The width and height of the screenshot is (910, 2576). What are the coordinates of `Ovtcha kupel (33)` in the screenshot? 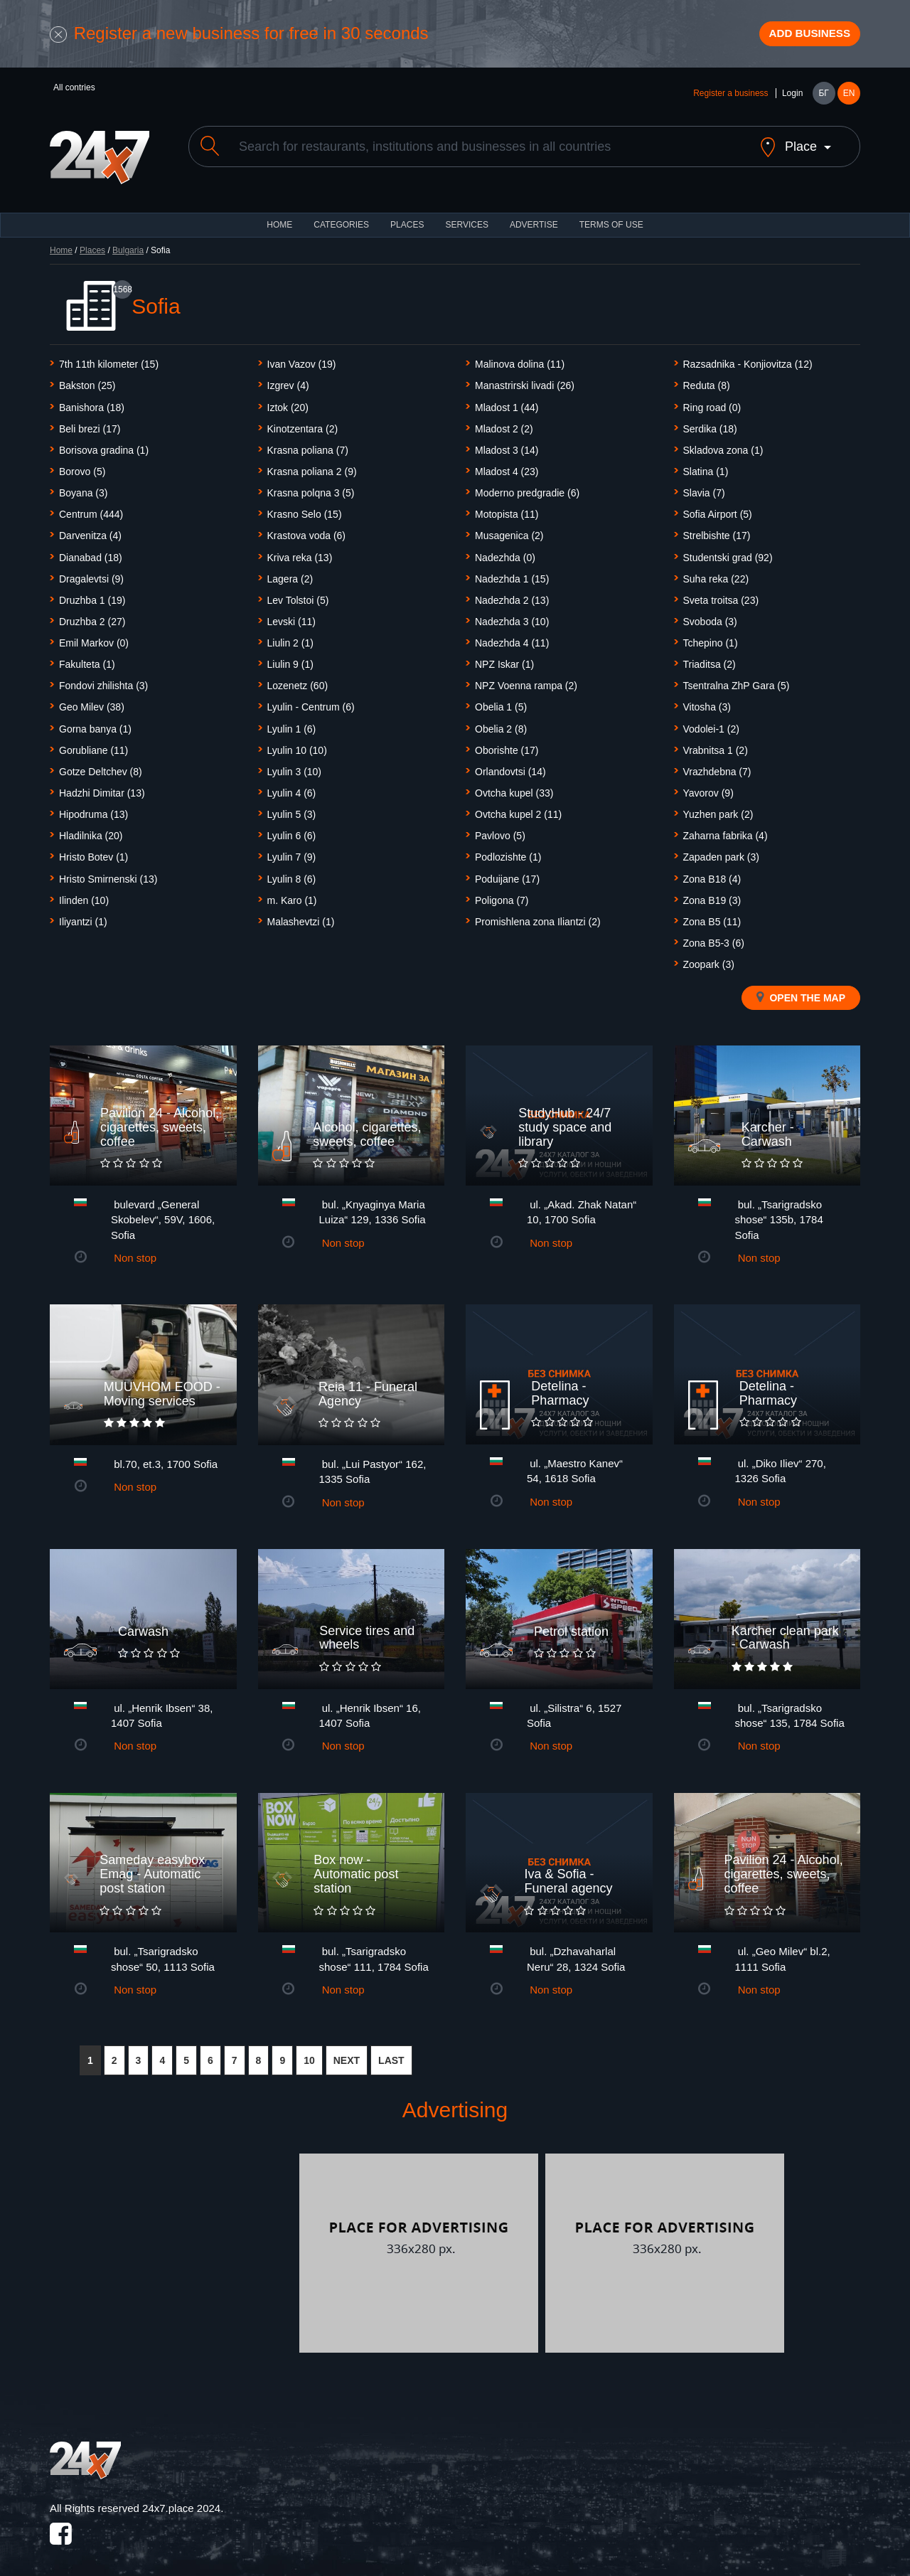 It's located at (514, 788).